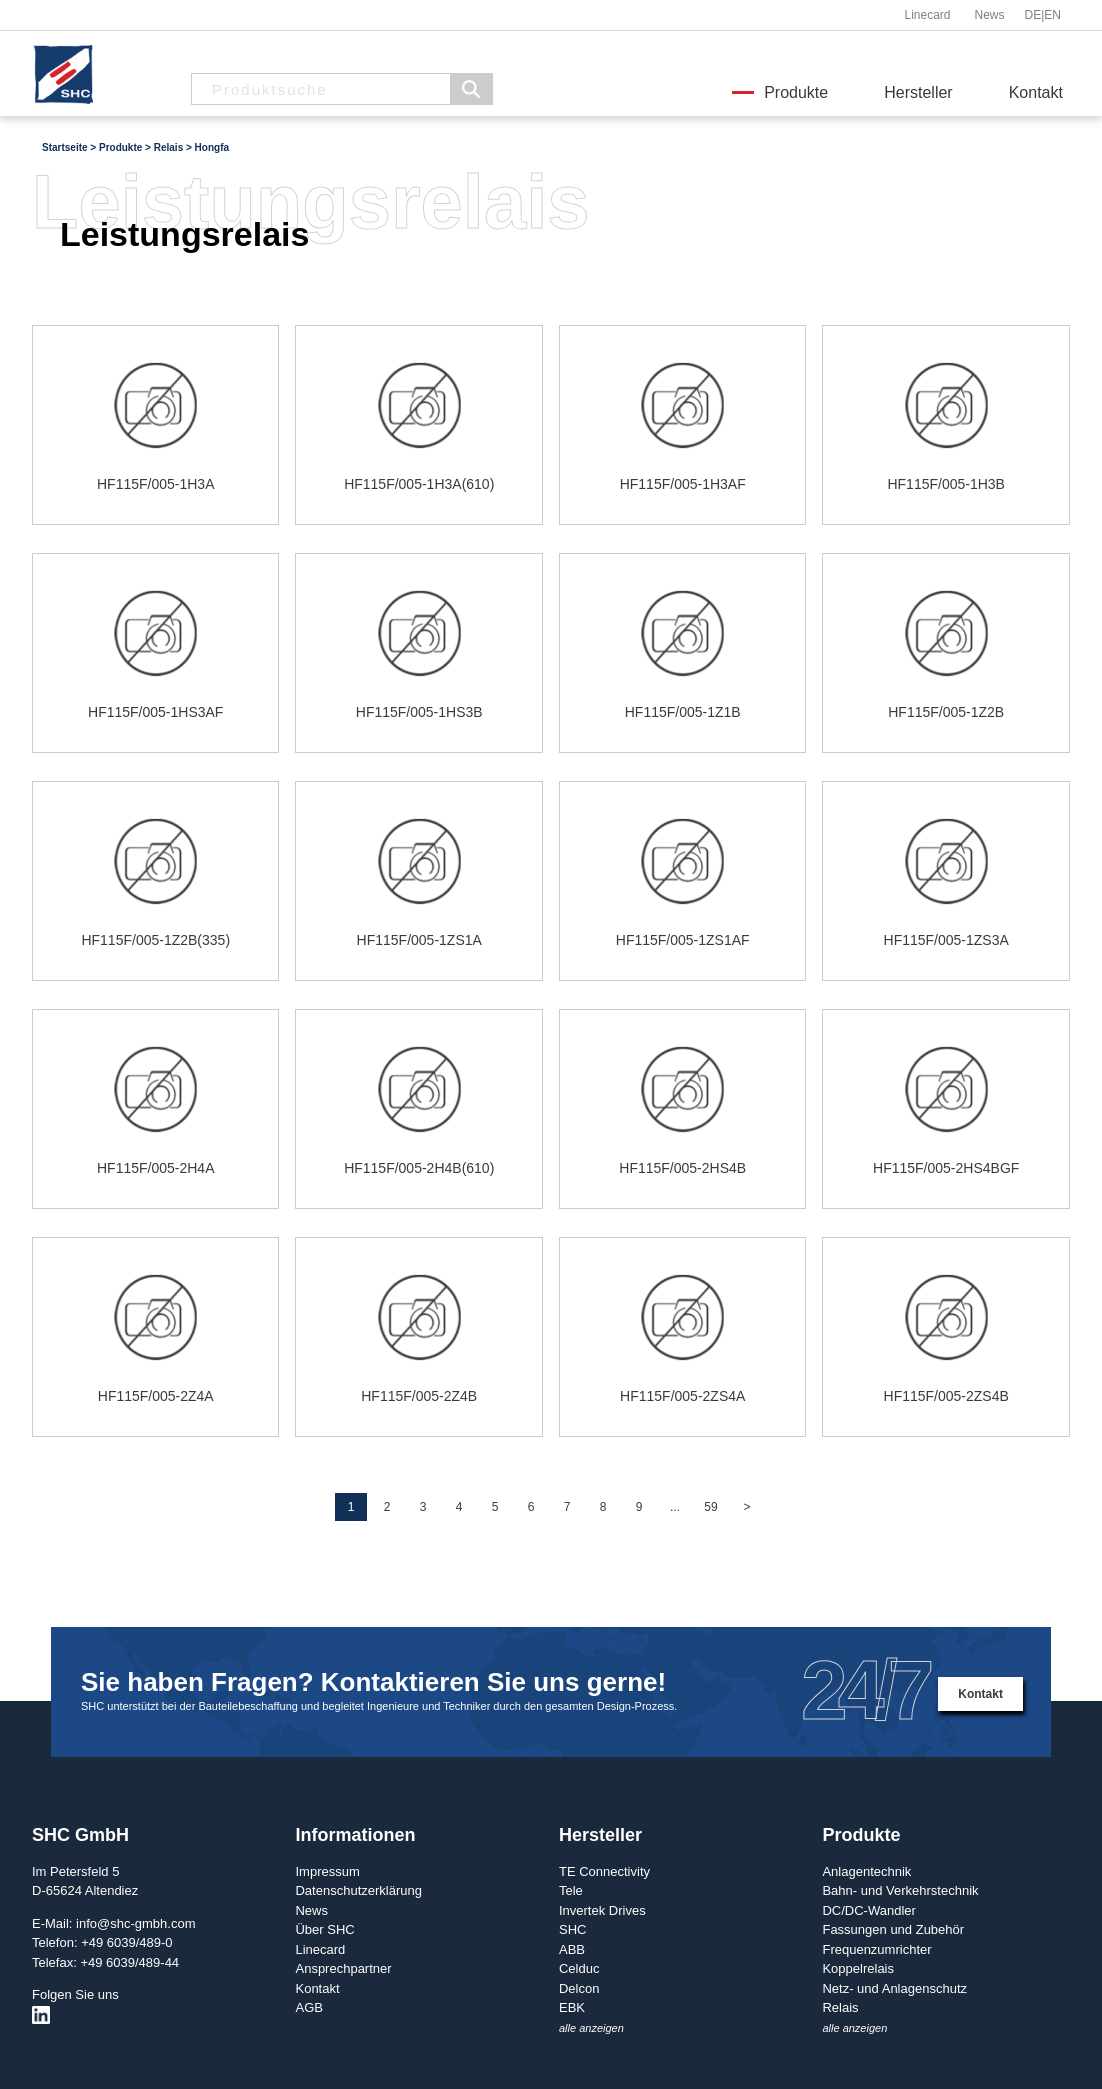  I want to click on Über SHC, so click(324, 1929).